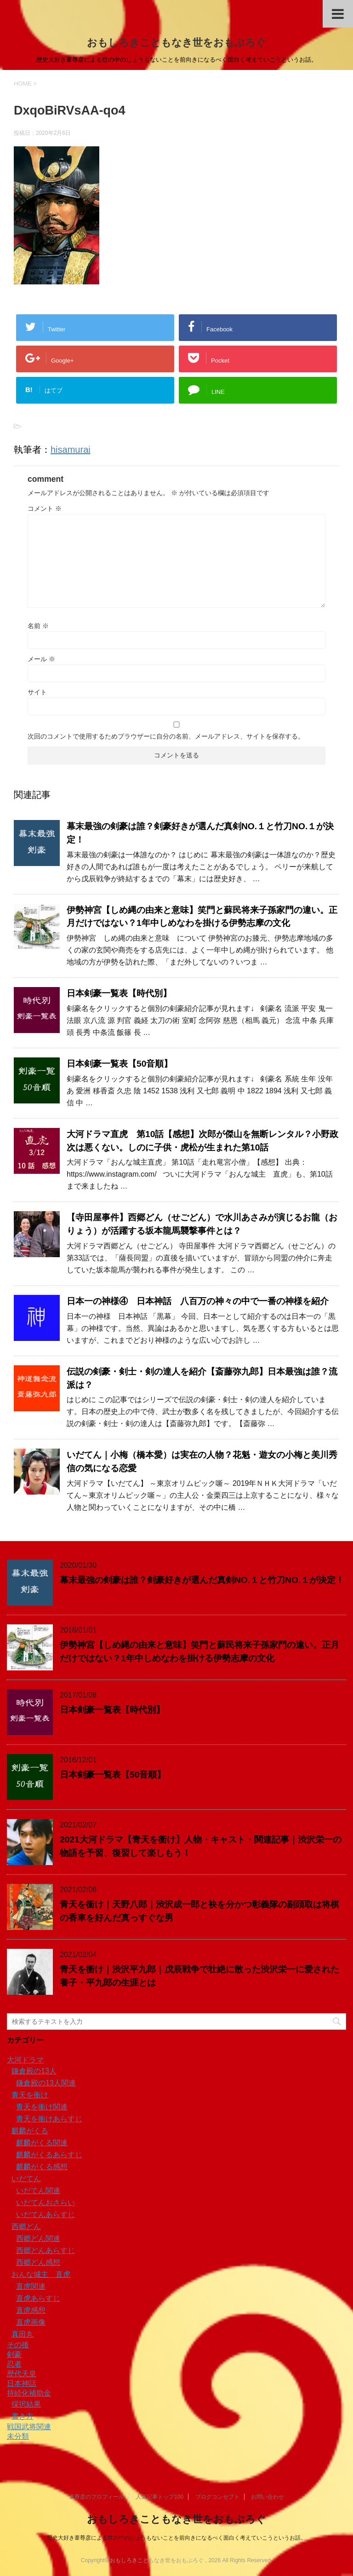 The image size is (353, 2576). Describe the element at coordinates (45, 508) in the screenshot. I see `コメント` at that location.